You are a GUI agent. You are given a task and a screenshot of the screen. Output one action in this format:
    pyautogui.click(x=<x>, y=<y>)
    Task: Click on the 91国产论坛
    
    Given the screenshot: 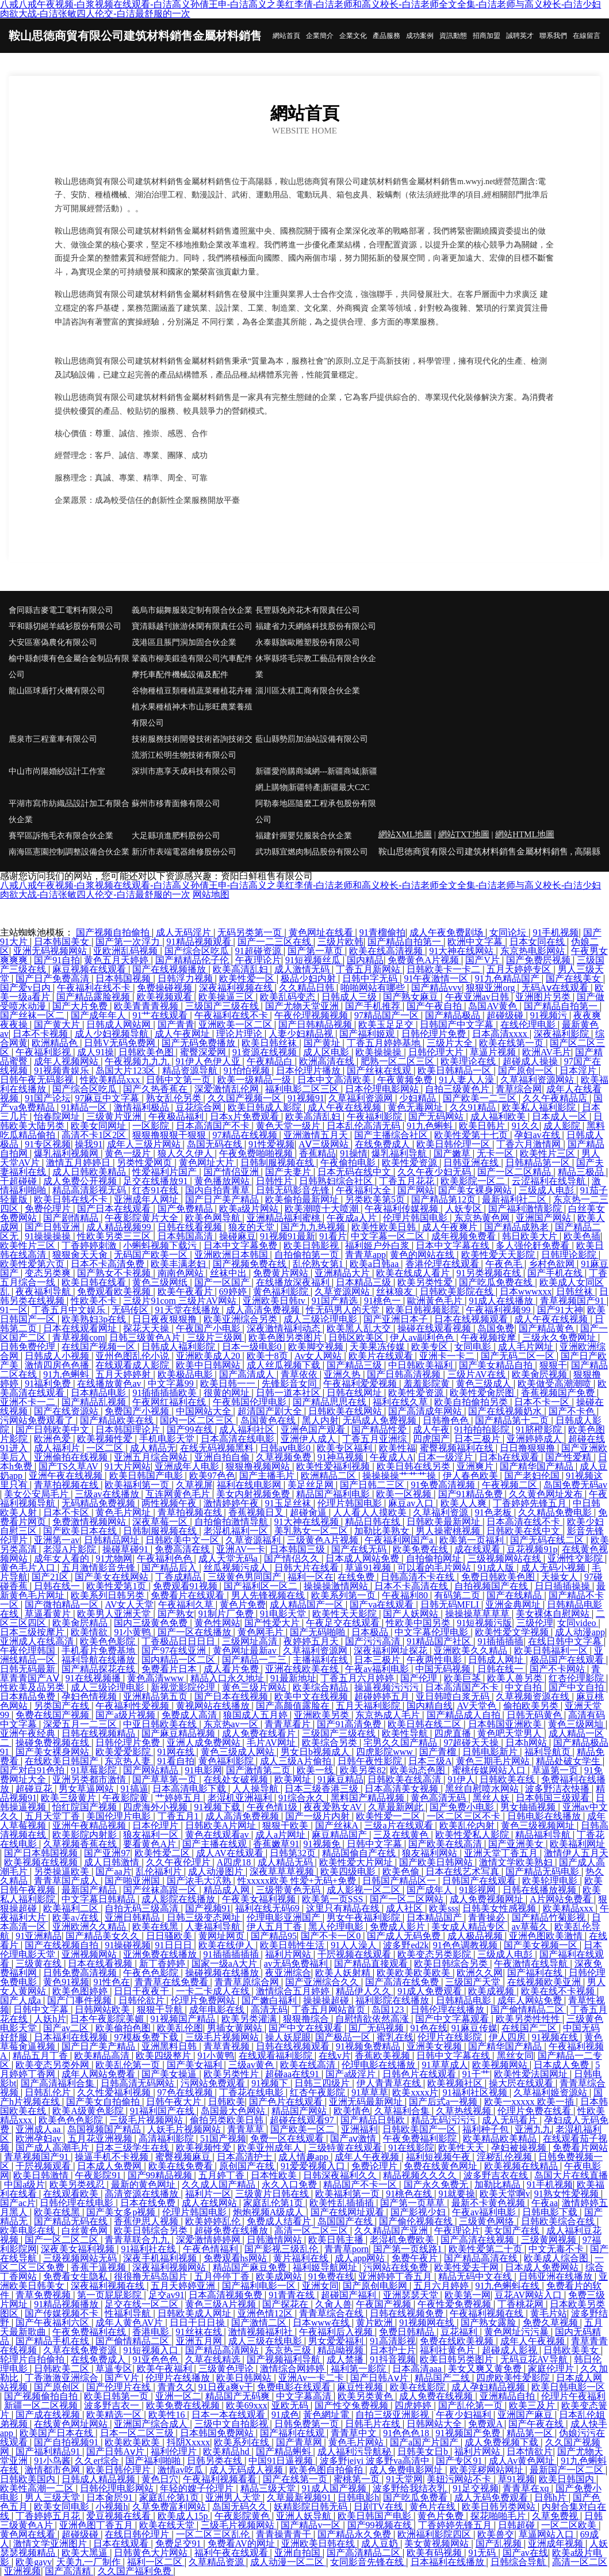 What is the action you would take?
    pyautogui.click(x=48, y=1098)
    